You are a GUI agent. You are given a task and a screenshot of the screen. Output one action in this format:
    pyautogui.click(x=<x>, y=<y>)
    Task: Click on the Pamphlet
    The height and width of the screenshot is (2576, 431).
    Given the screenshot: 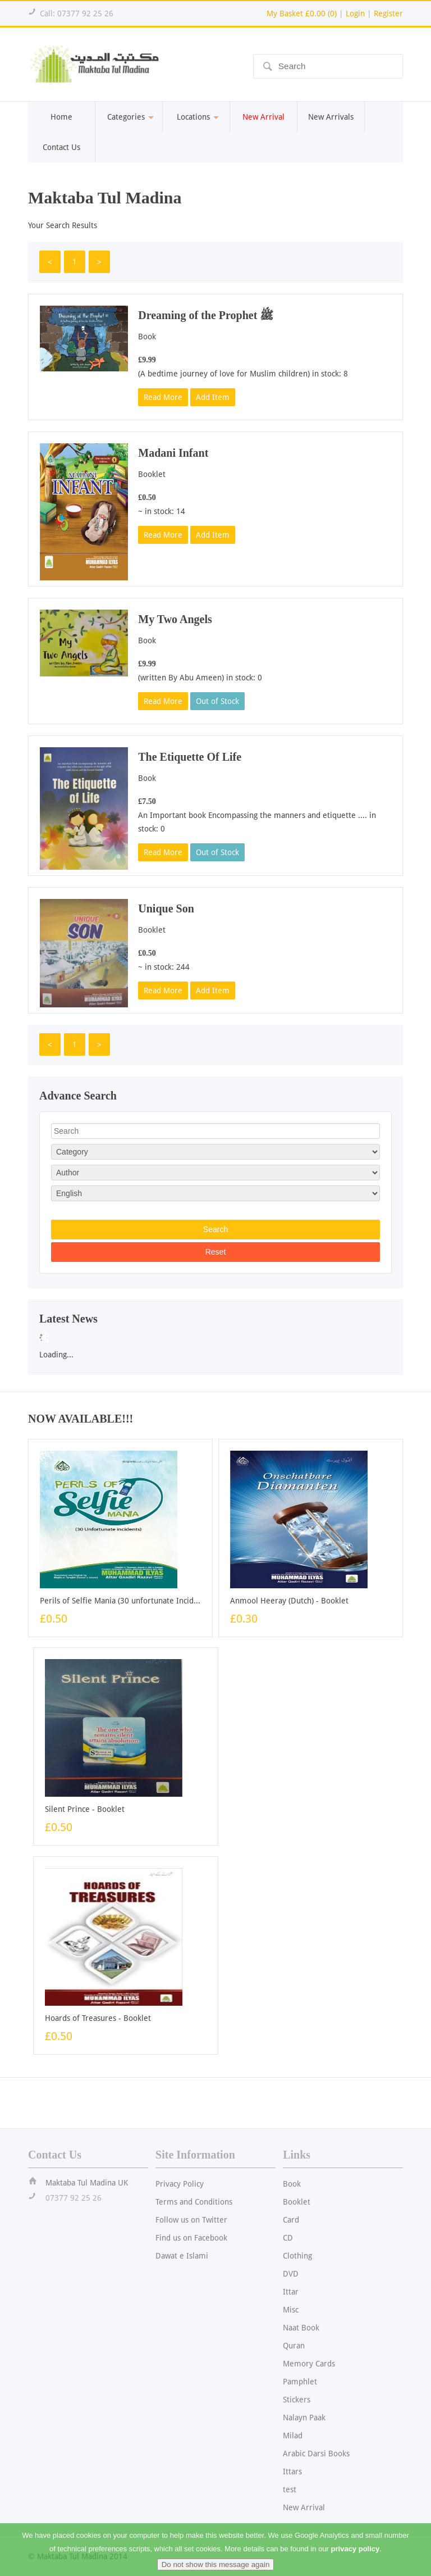 What is the action you would take?
    pyautogui.click(x=300, y=2381)
    